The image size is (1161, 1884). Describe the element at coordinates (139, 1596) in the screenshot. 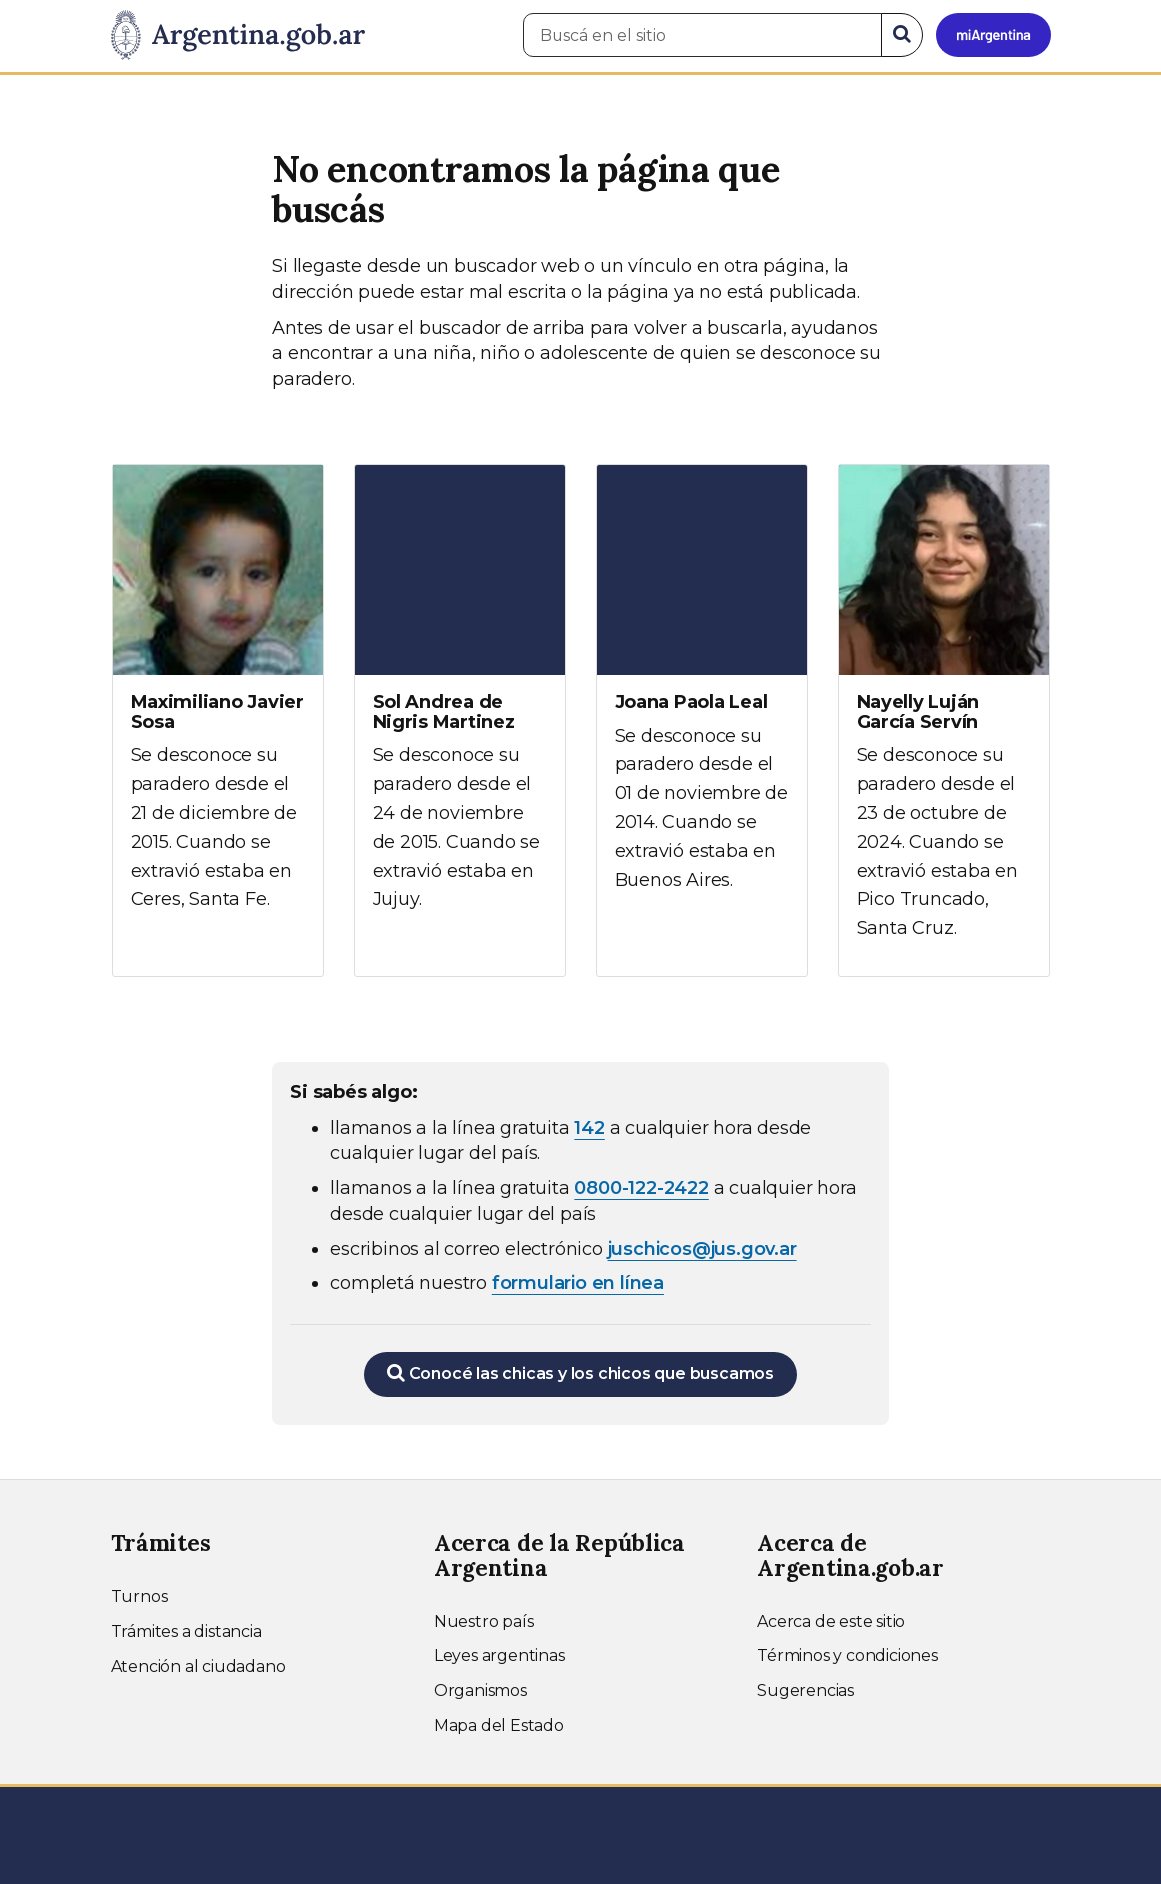

I see `Turnos` at that location.